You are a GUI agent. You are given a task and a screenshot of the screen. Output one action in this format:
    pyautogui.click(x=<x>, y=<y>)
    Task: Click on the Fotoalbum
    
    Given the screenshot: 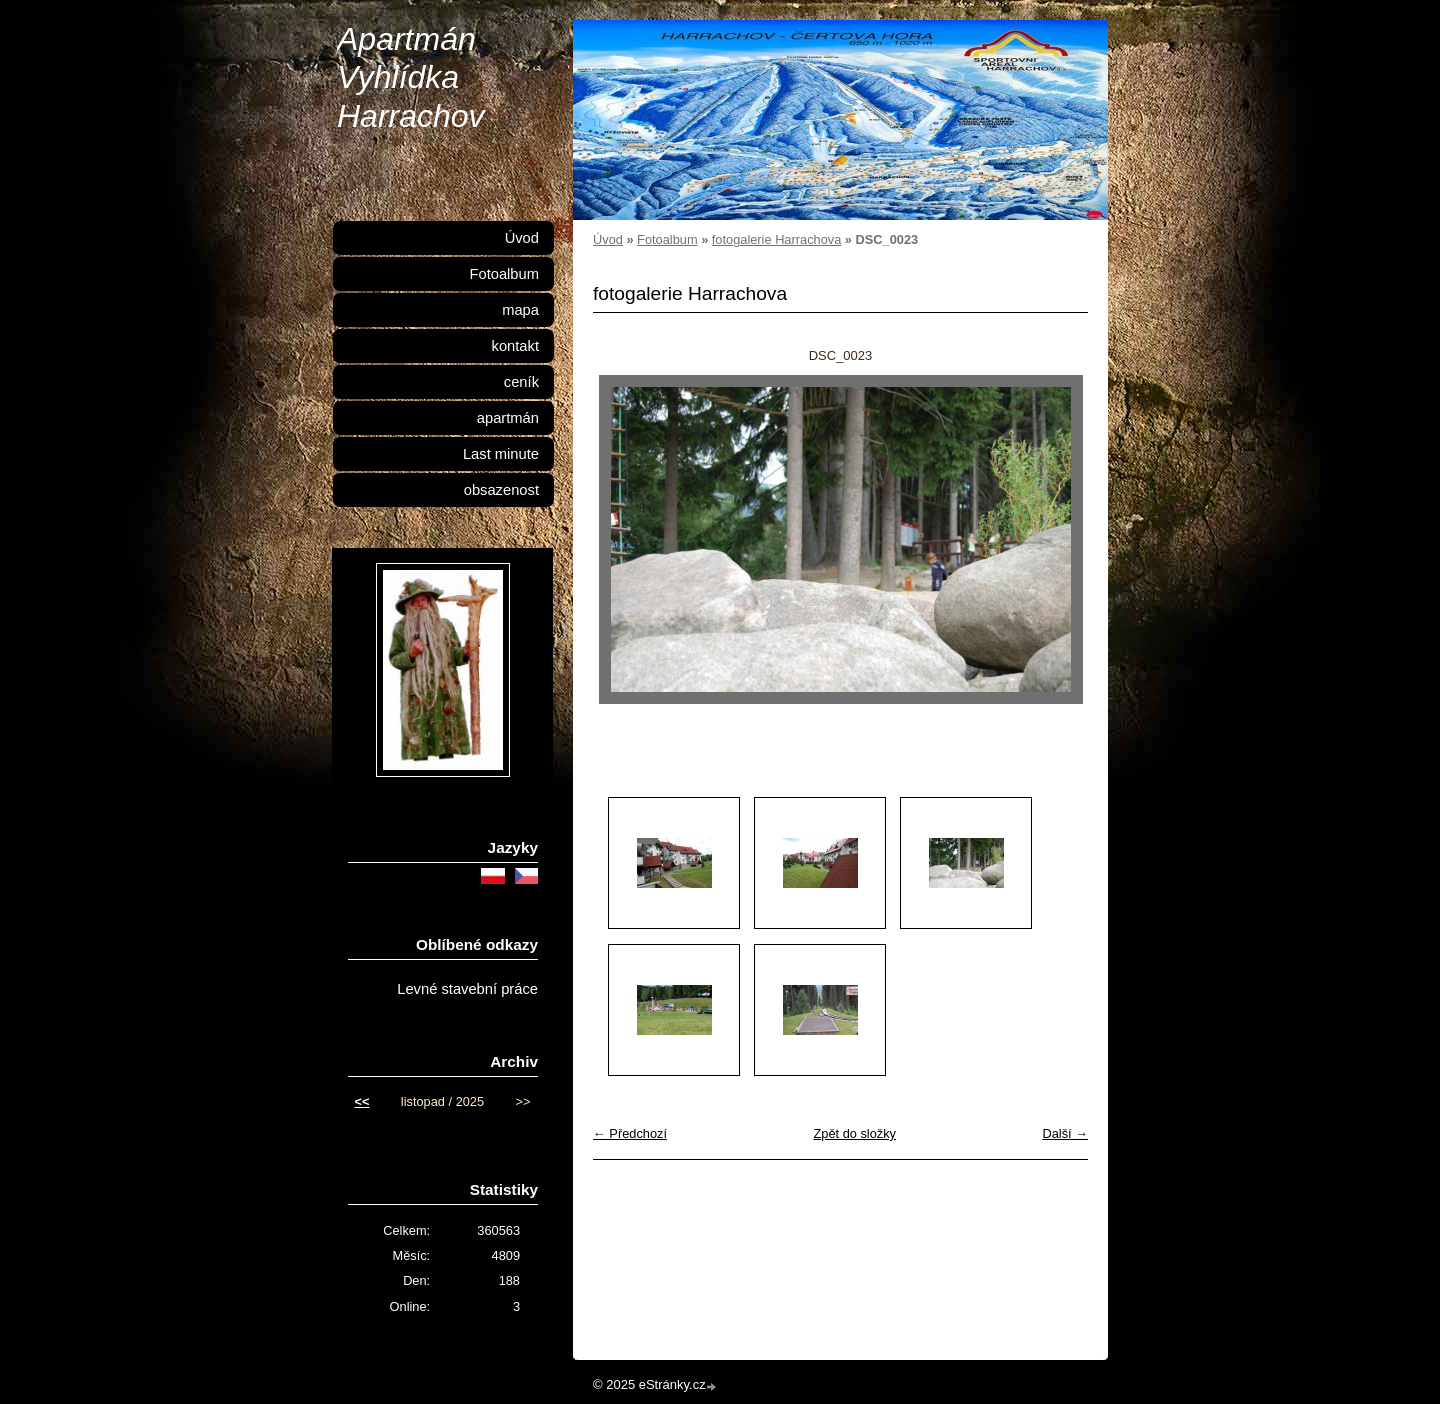 What is the action you would take?
    pyautogui.click(x=667, y=239)
    